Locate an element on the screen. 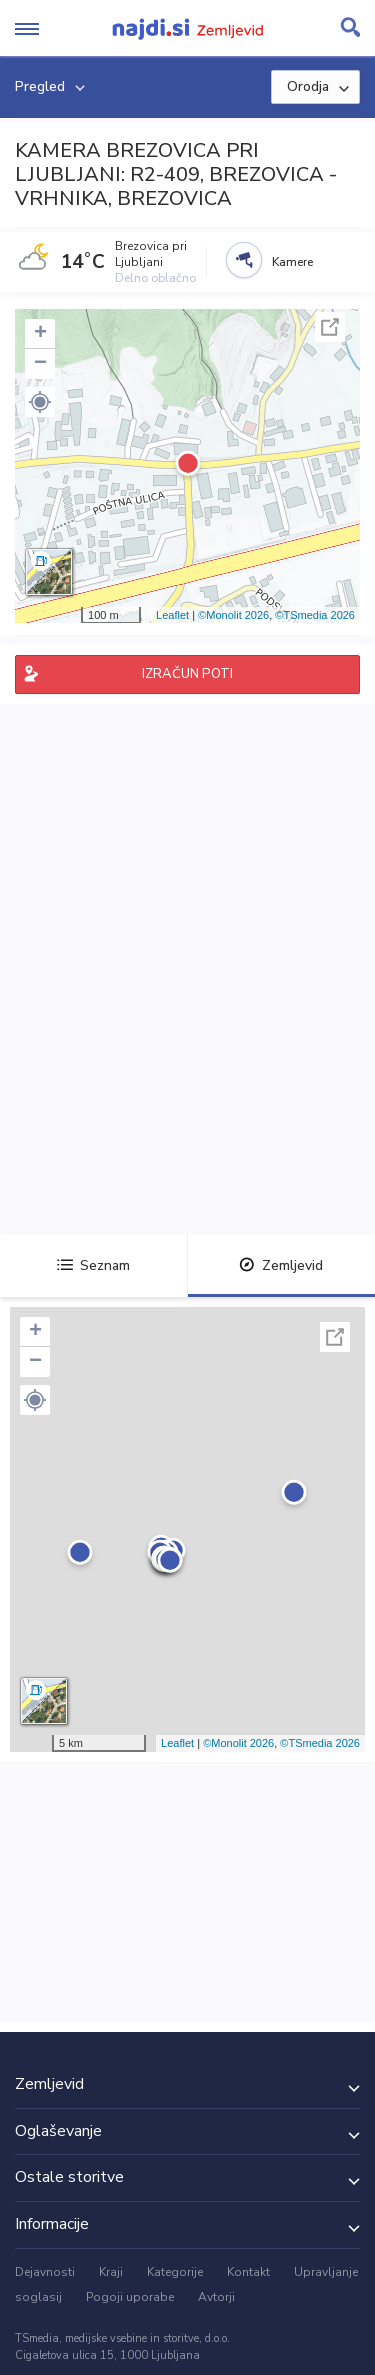 Image resolution: width=375 pixels, height=2375 pixels. Dejavnosti is located at coordinates (45, 2272).